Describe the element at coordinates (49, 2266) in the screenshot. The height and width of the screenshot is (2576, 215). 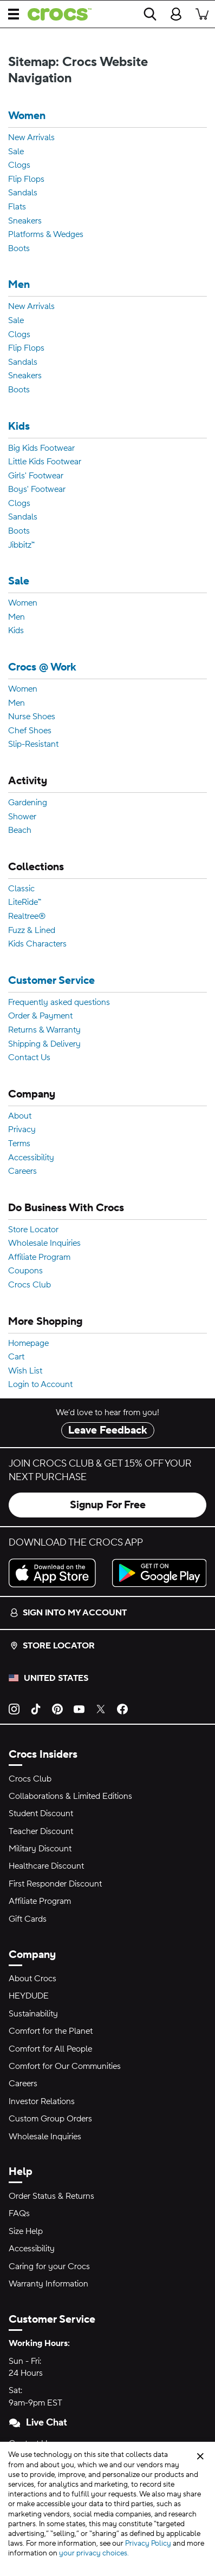
I see `Caring for your Crocs` at that location.